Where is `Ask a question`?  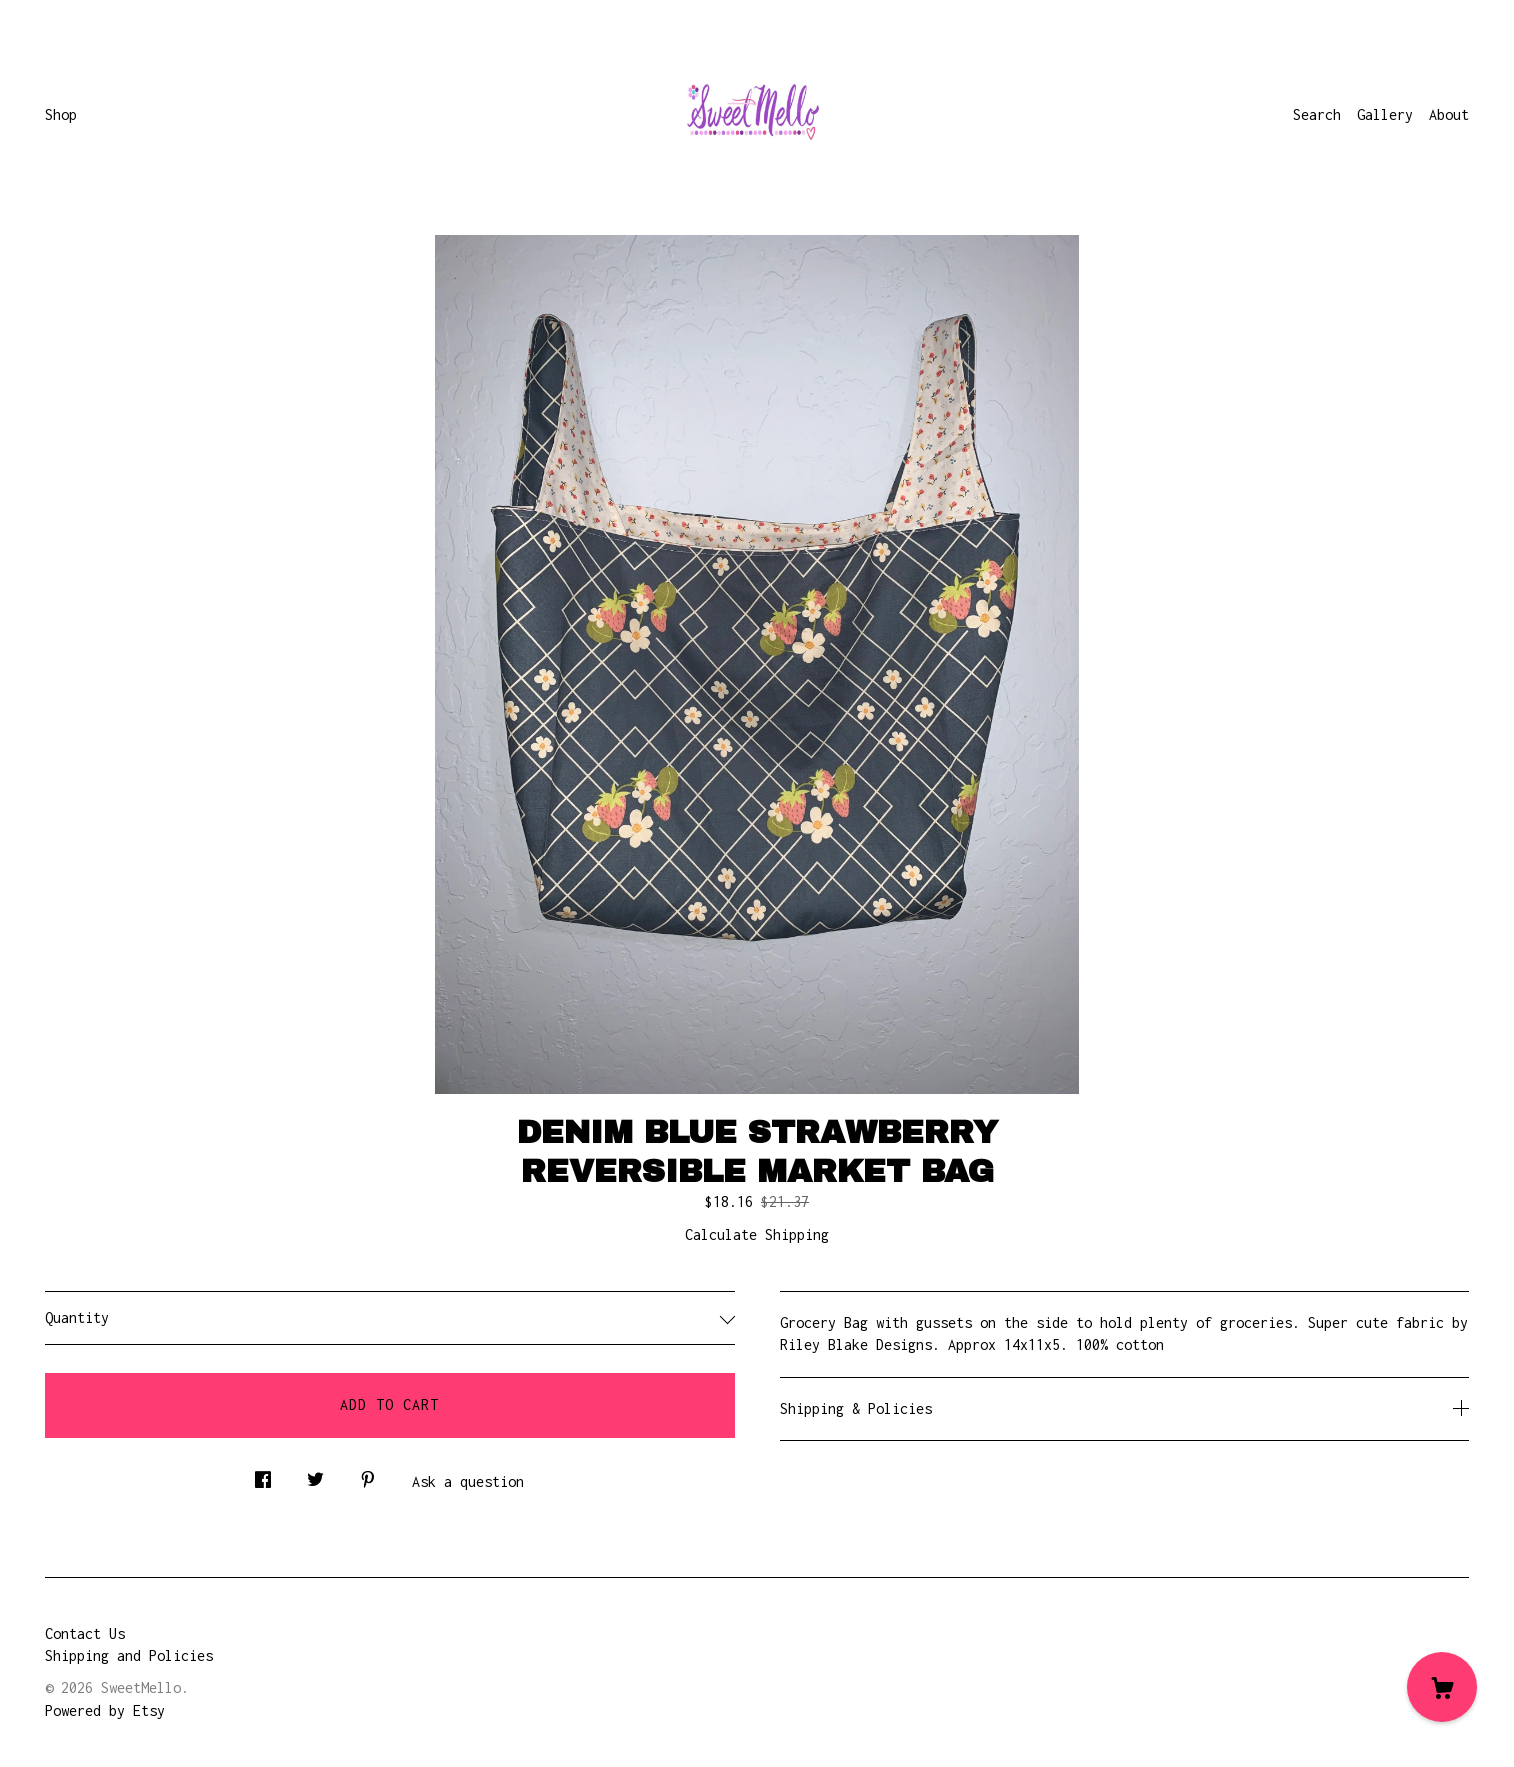
Ask a question is located at coordinates (468, 1481).